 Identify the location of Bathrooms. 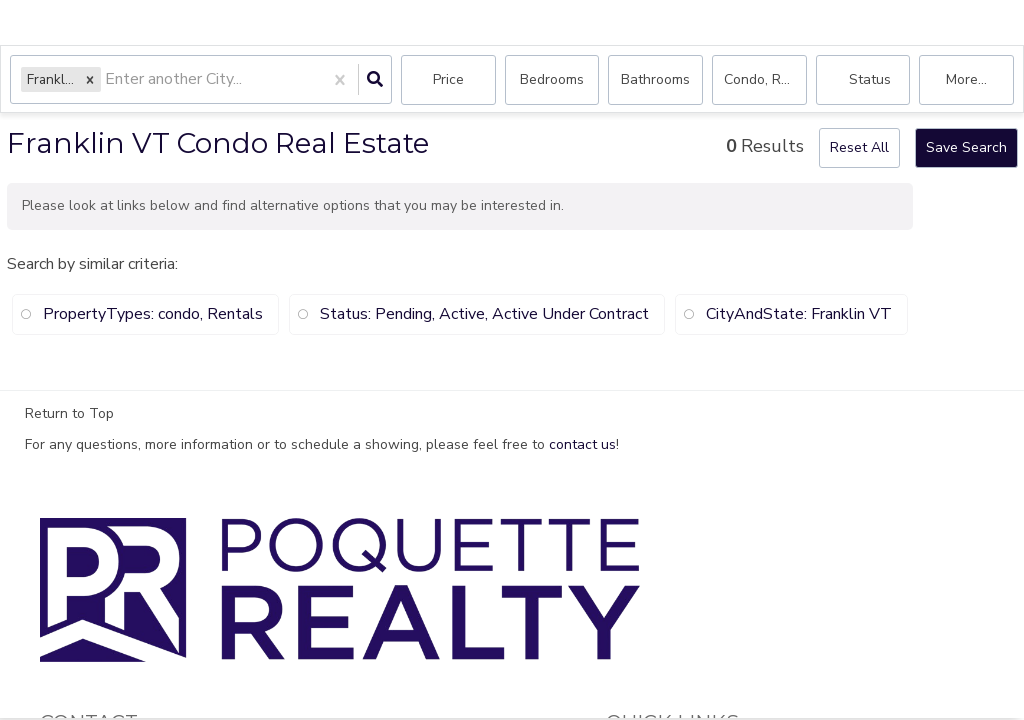
(655, 79).